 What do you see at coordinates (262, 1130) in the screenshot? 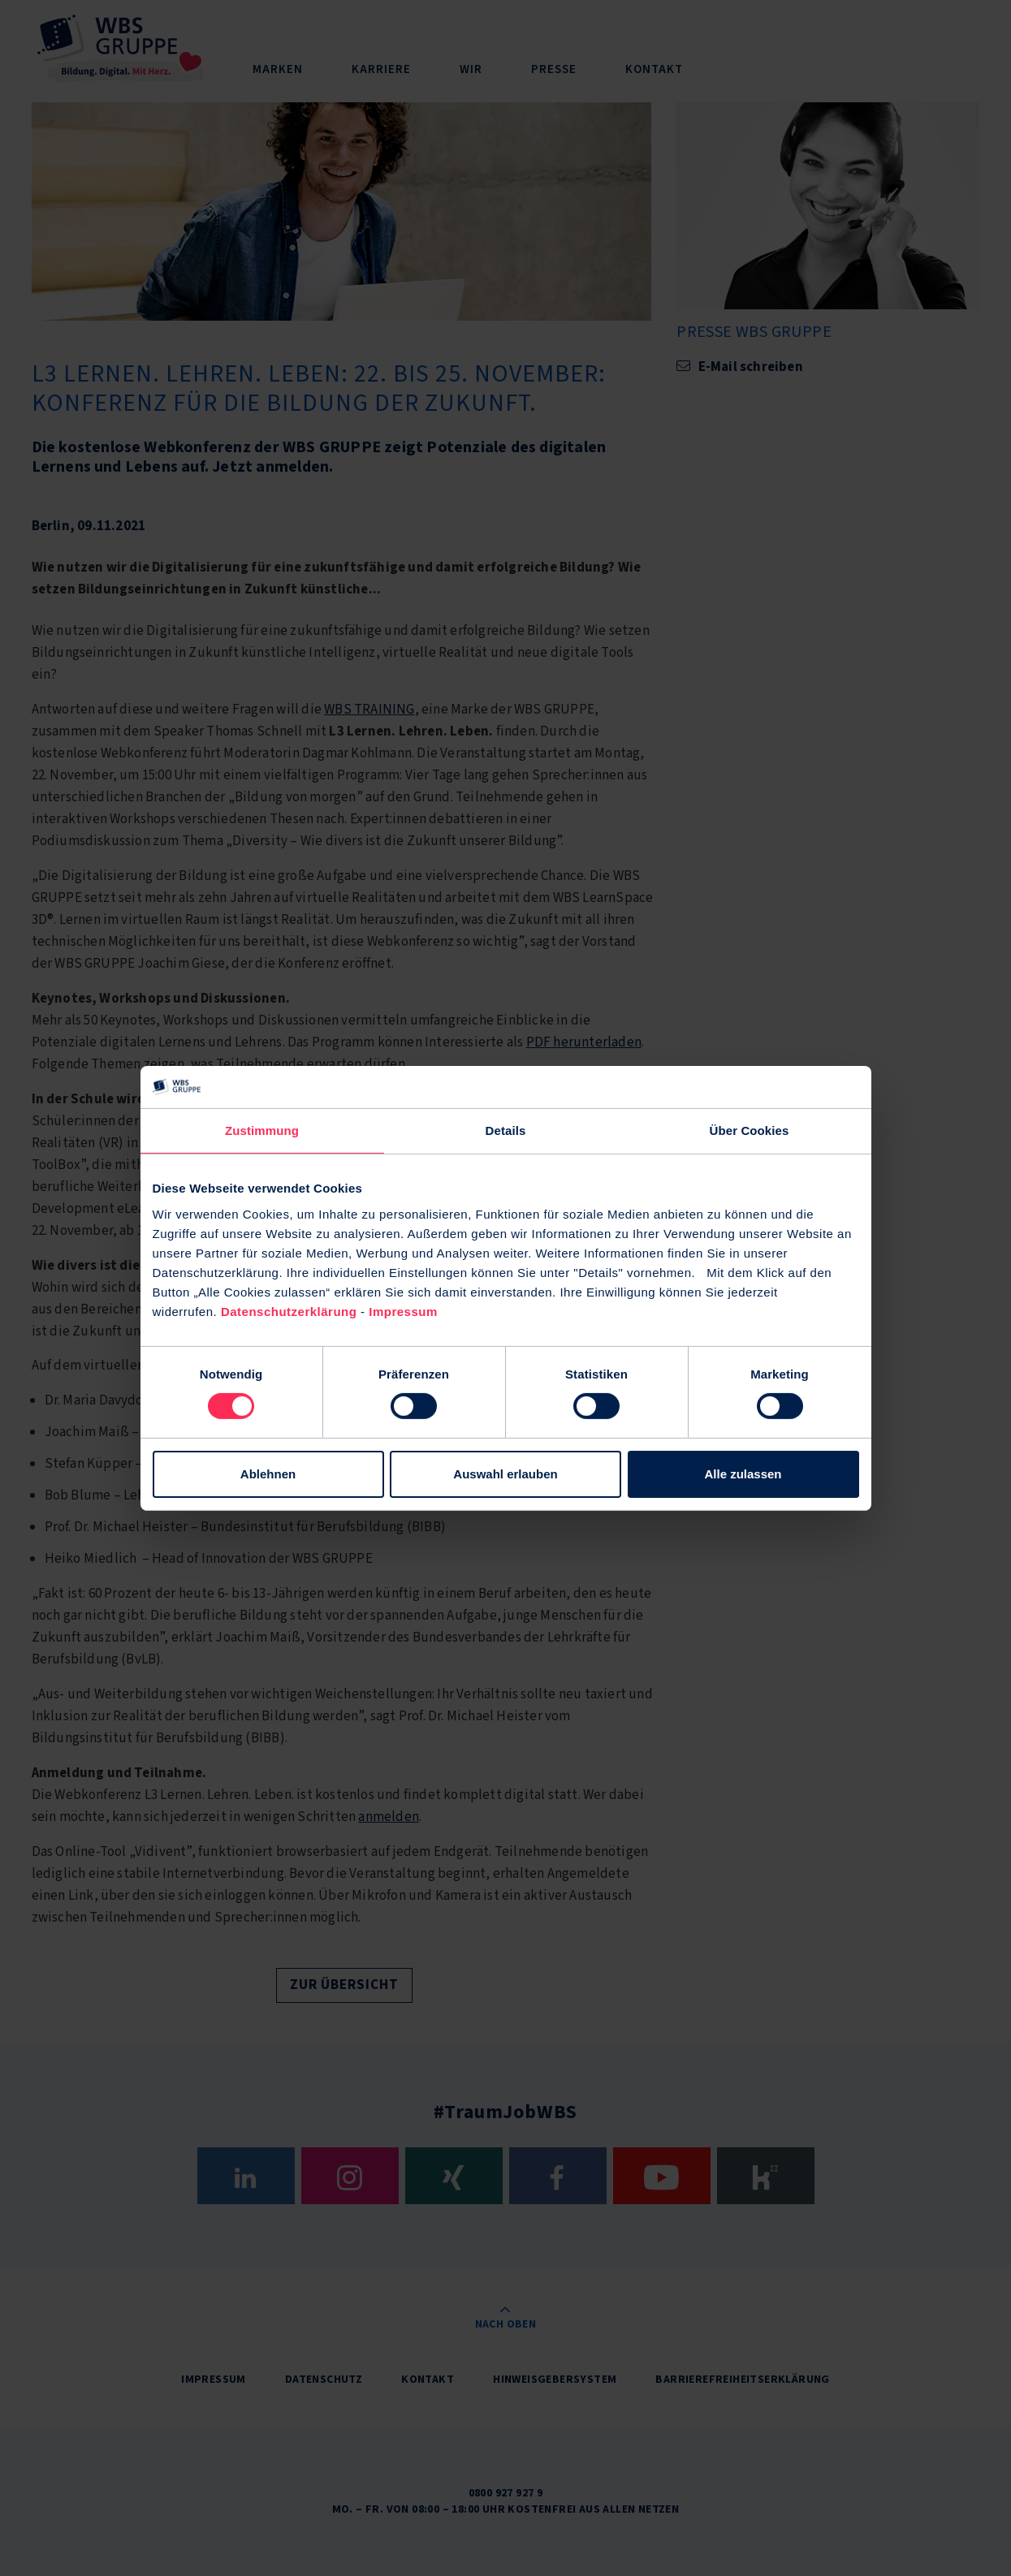
I see `Zustimmung [tab]` at bounding box center [262, 1130].